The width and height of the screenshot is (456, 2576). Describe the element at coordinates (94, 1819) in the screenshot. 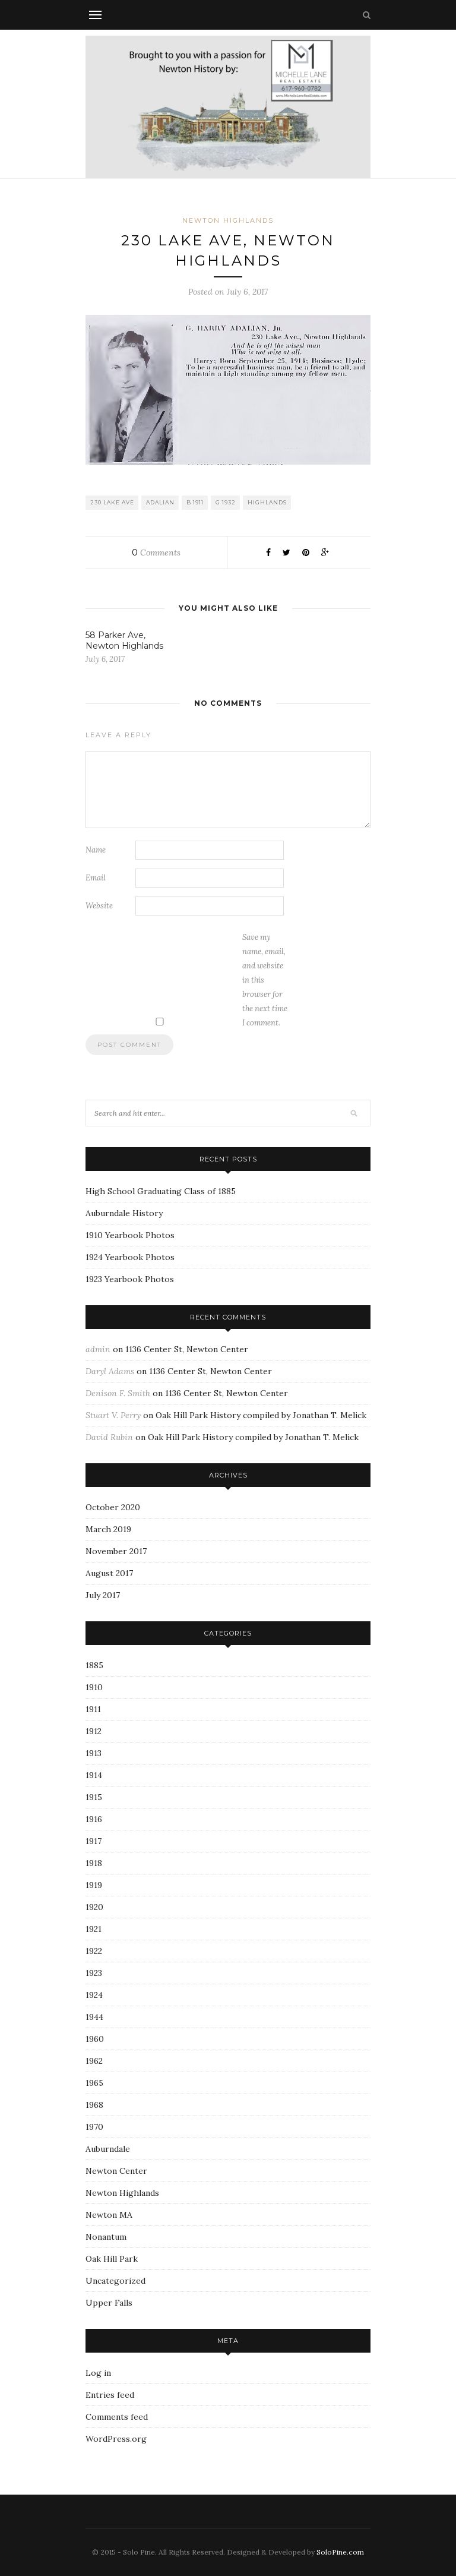

I see `1916` at that location.